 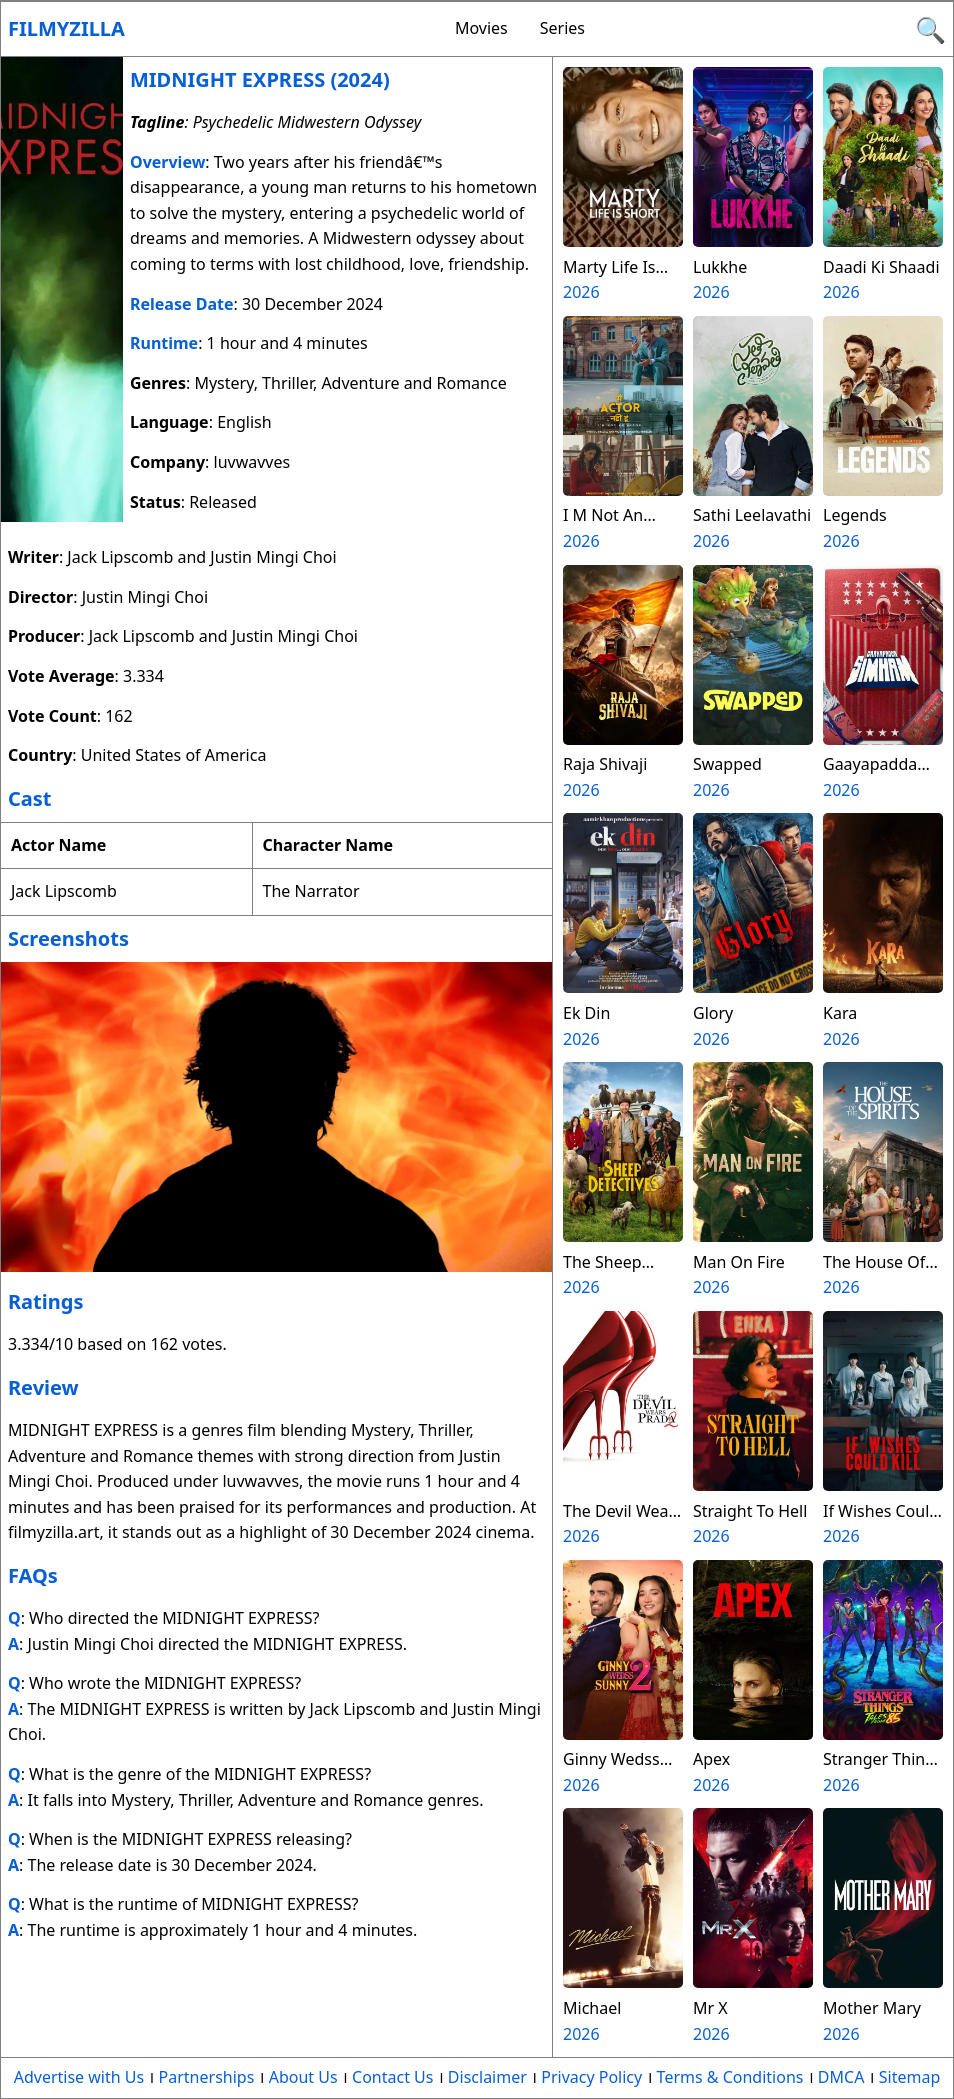 What do you see at coordinates (303, 2077) in the screenshot?
I see `About Us` at bounding box center [303, 2077].